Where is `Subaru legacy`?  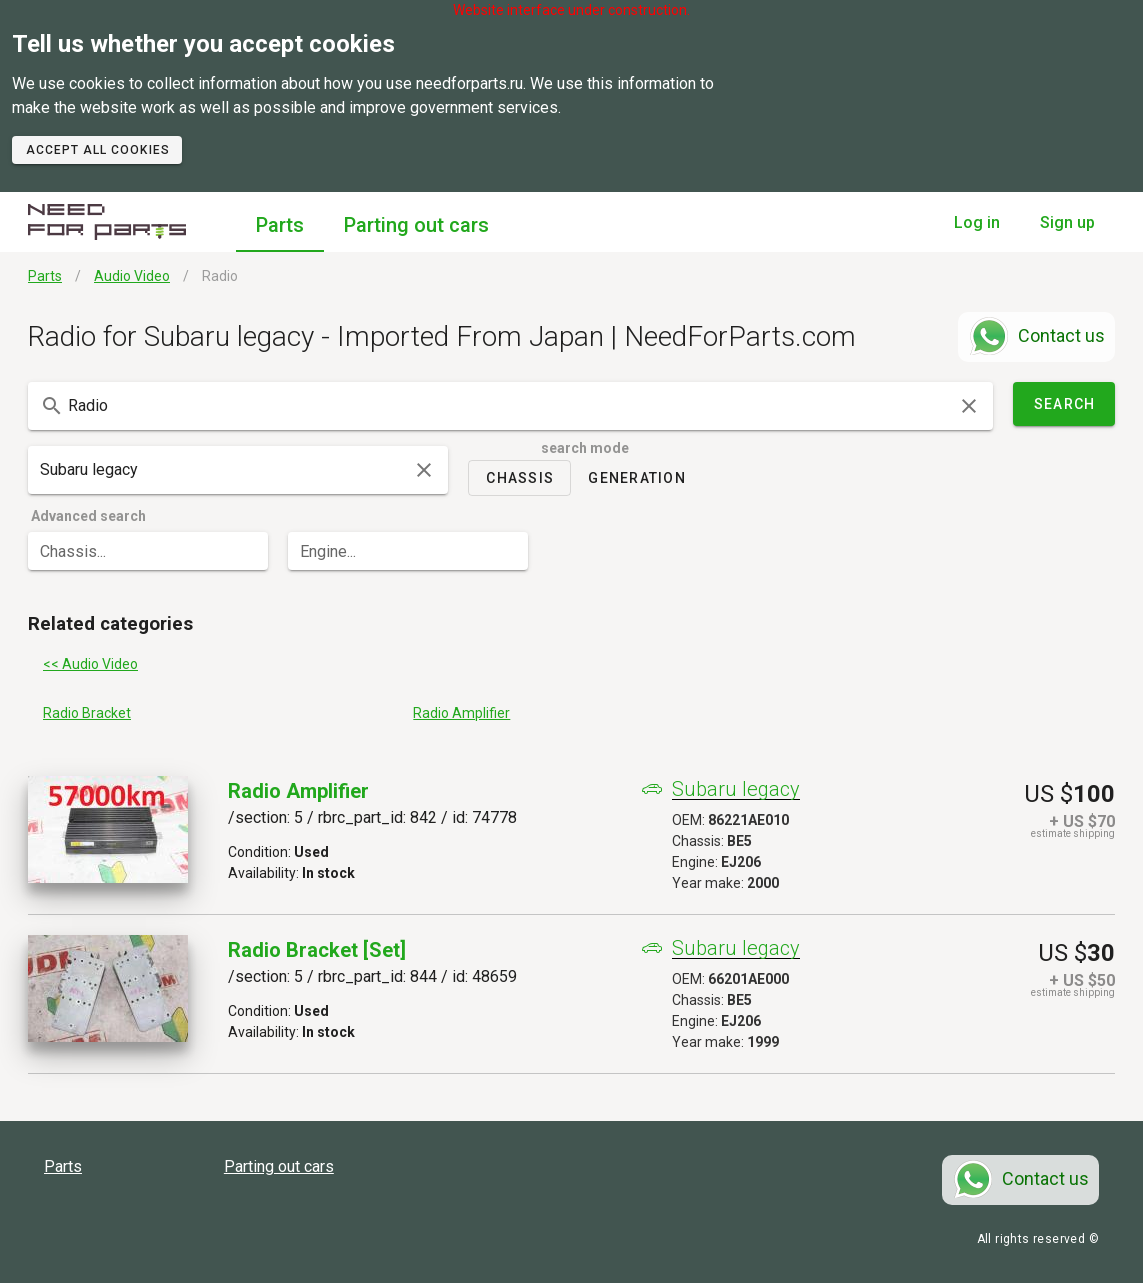
Subaru legacy is located at coordinates (736, 789).